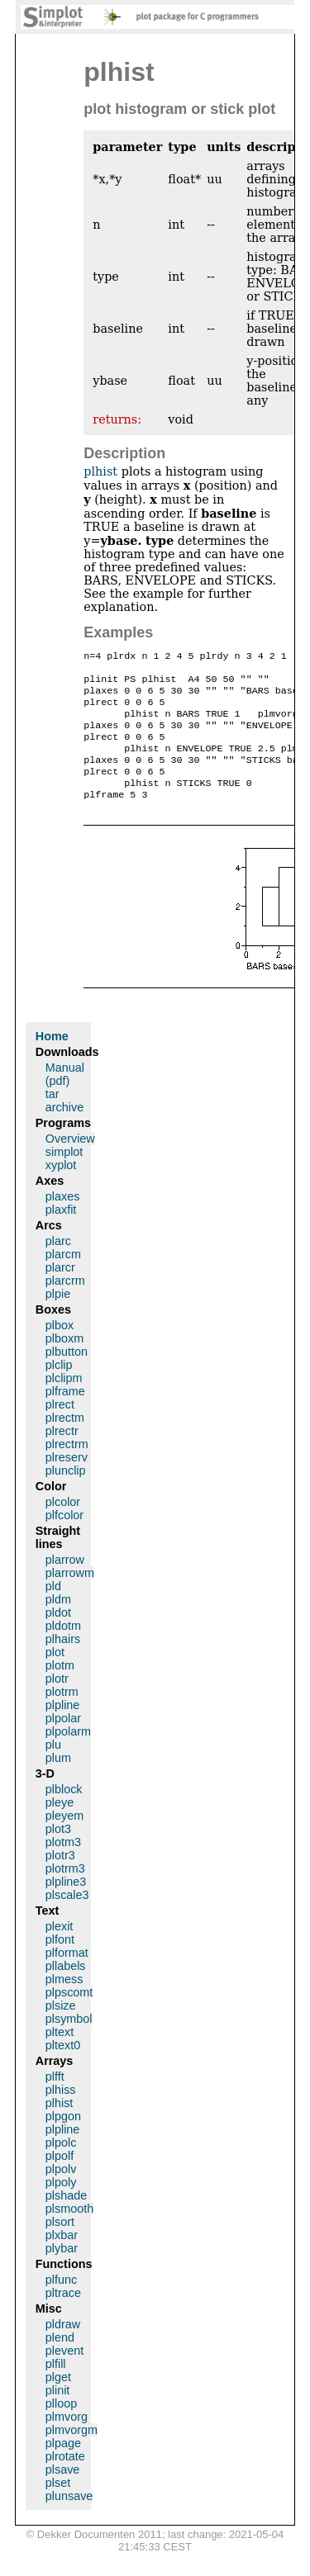 The height and width of the screenshot is (2576, 310). What do you see at coordinates (59, 1388) in the screenshot?
I see `plclip` at bounding box center [59, 1388].